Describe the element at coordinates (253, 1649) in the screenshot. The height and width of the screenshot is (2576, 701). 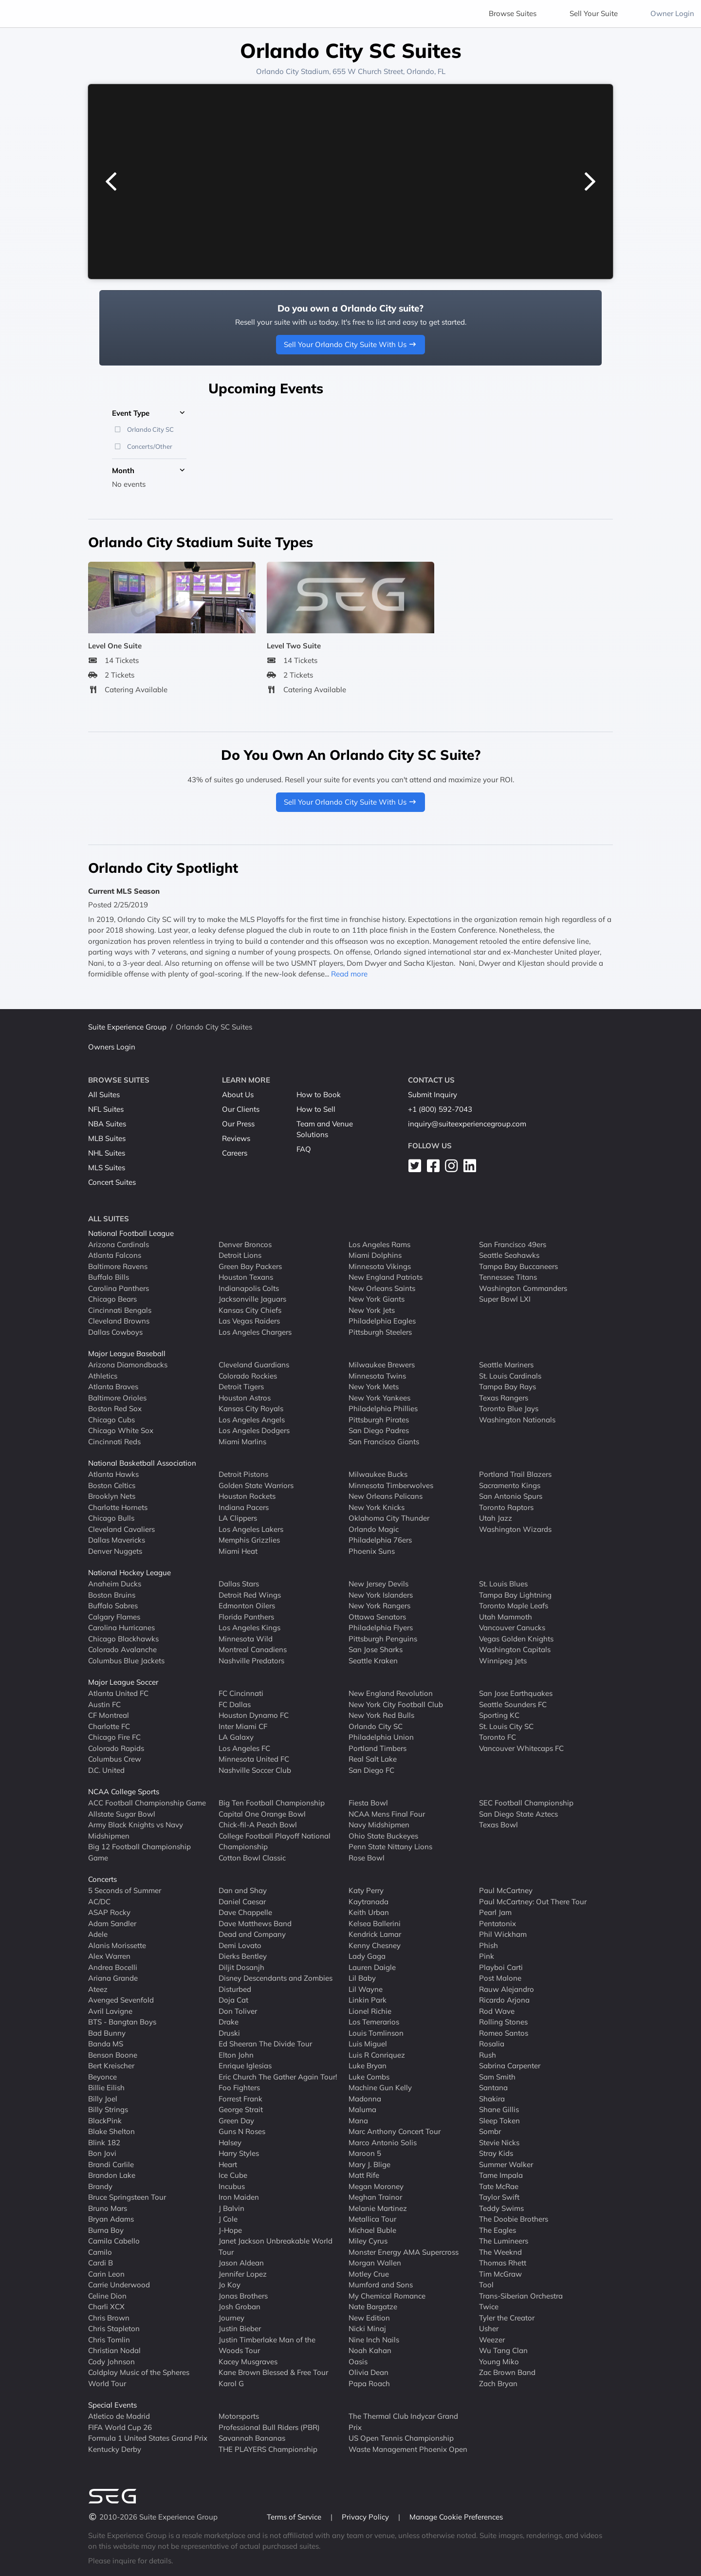
I see `Montreal Canadiens` at that location.